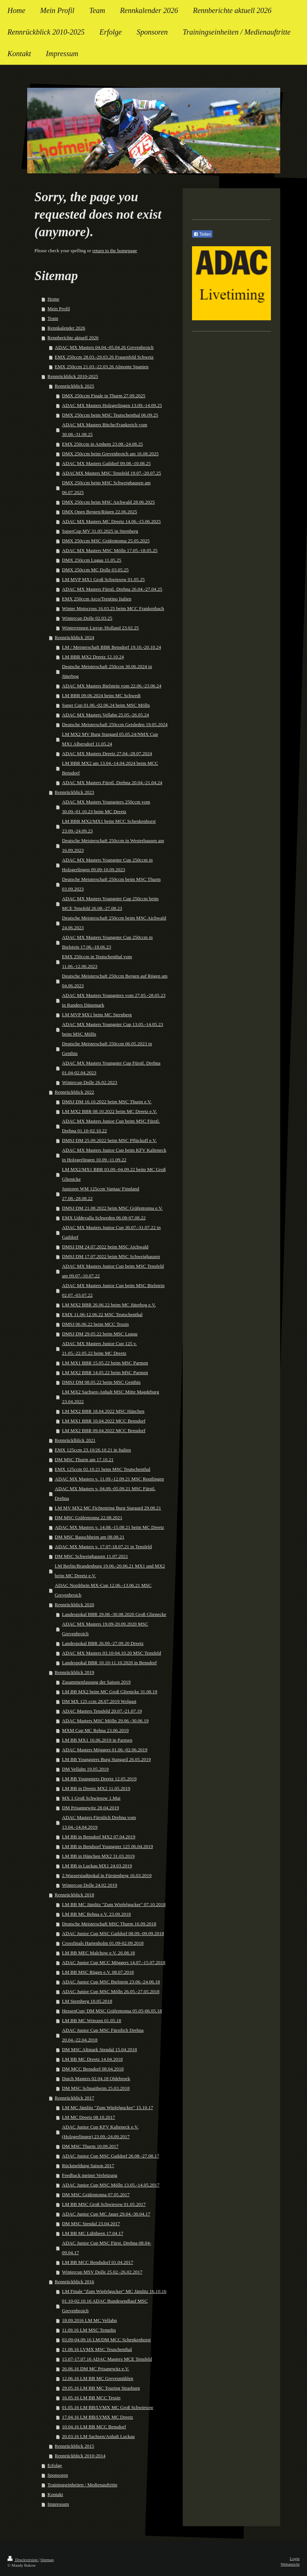  I want to click on EMX 250ccm 28.03.-29.03.26 Frauenfeld Schweiz, so click(104, 357).